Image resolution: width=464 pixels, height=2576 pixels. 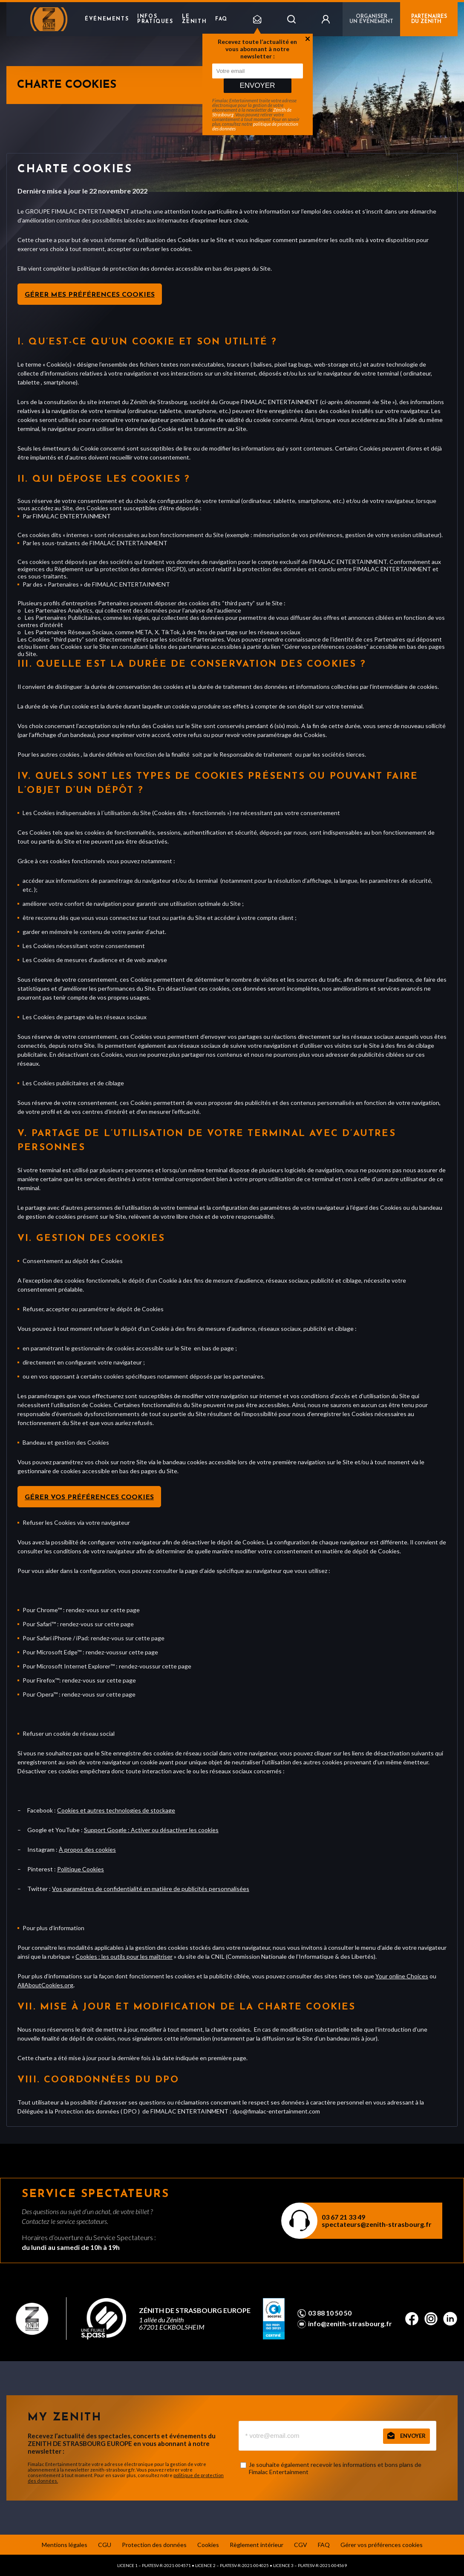 I want to click on info@zenith-strasbourg.fr, so click(x=350, y=2323).